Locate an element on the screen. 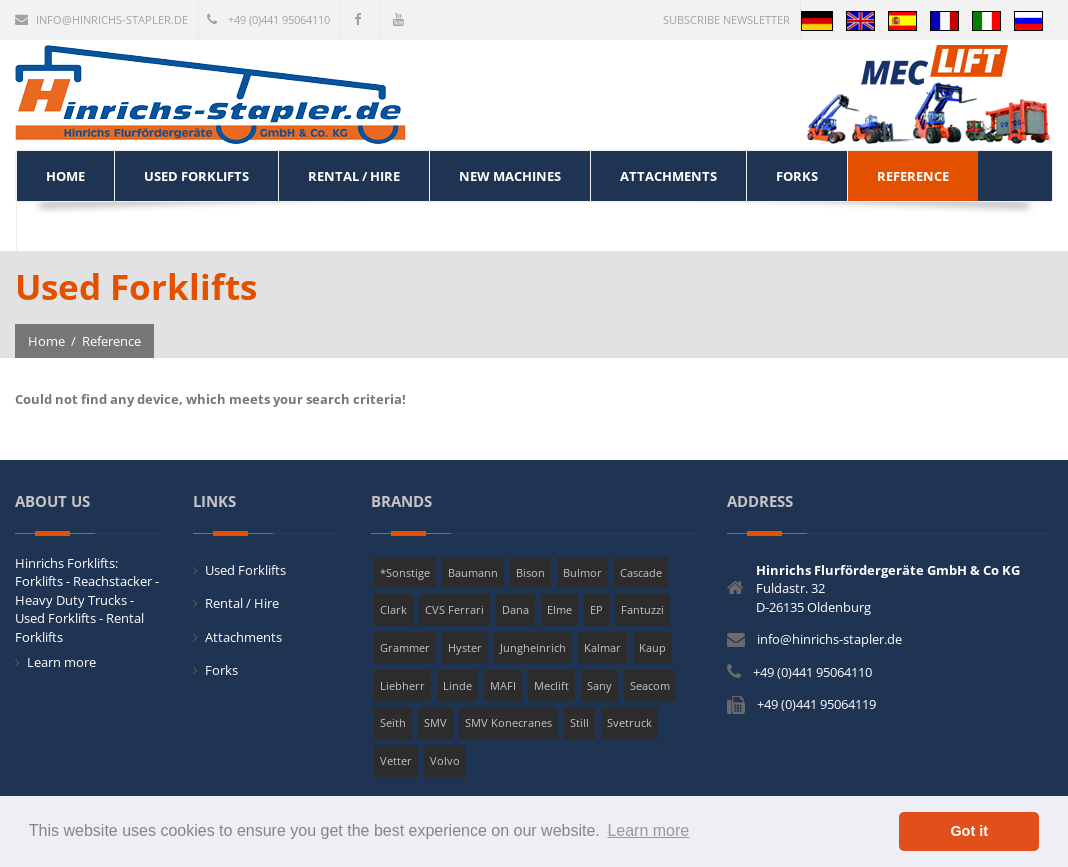 This screenshot has width=1068, height=867. Liebherr is located at coordinates (402, 685).